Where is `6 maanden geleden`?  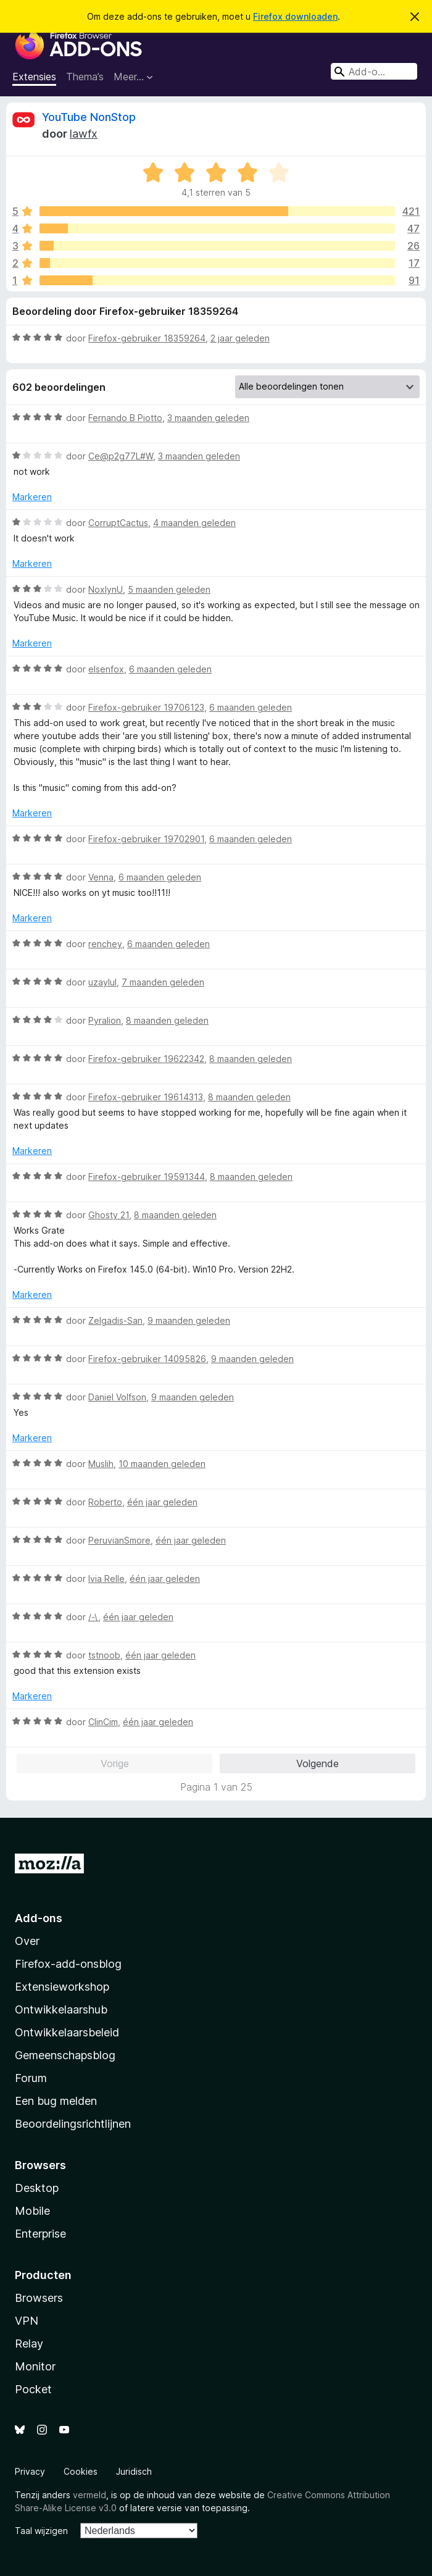
6 maanden geleden is located at coordinates (170, 669).